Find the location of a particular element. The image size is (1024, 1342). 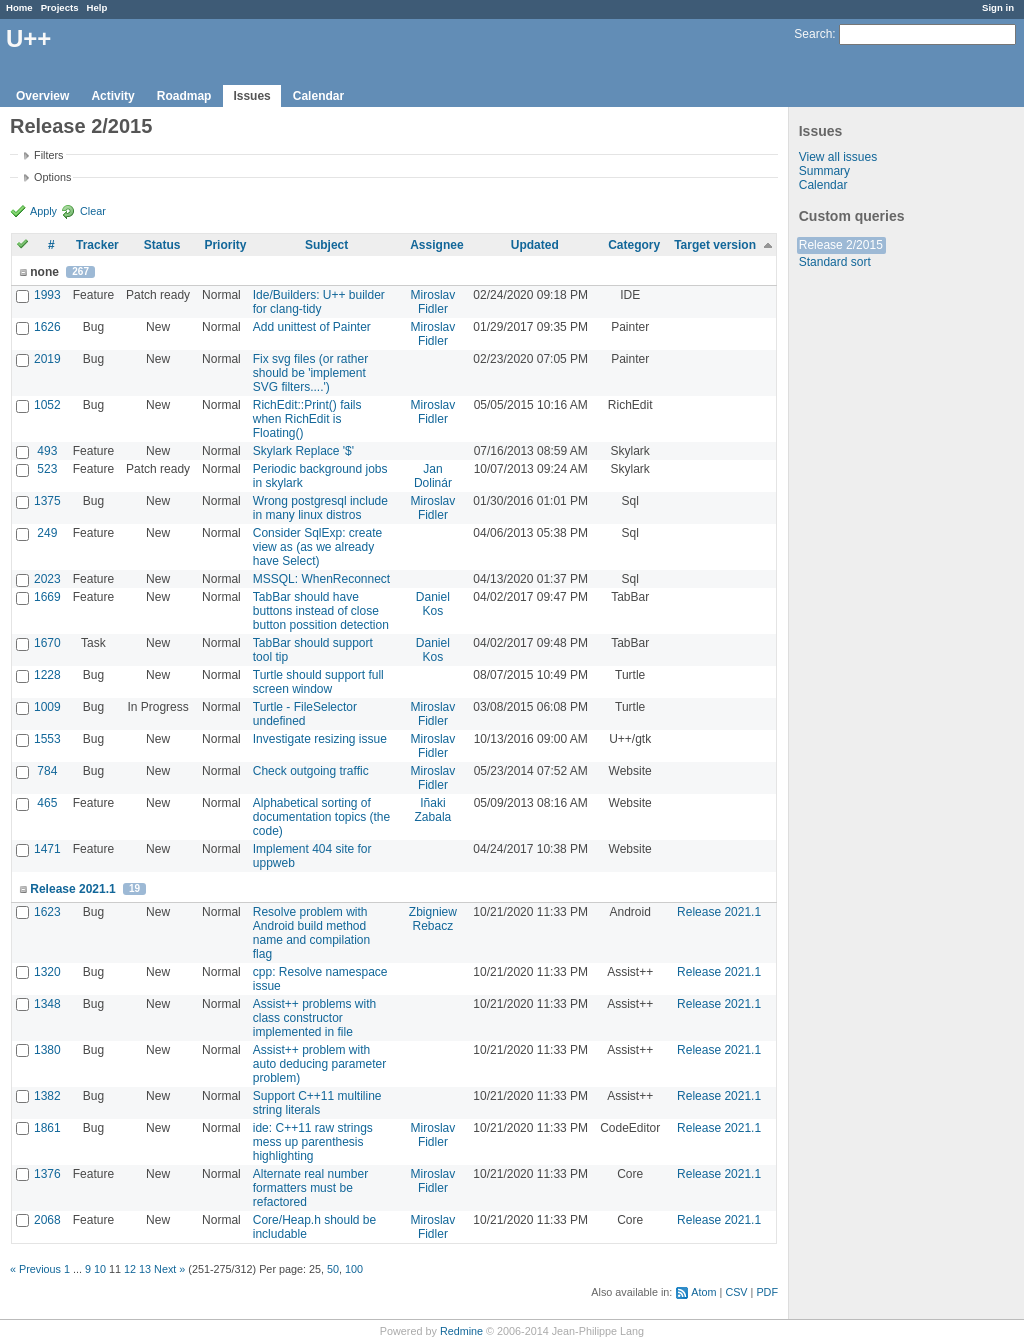

Support C++11 multiline string literals is located at coordinates (317, 1103).